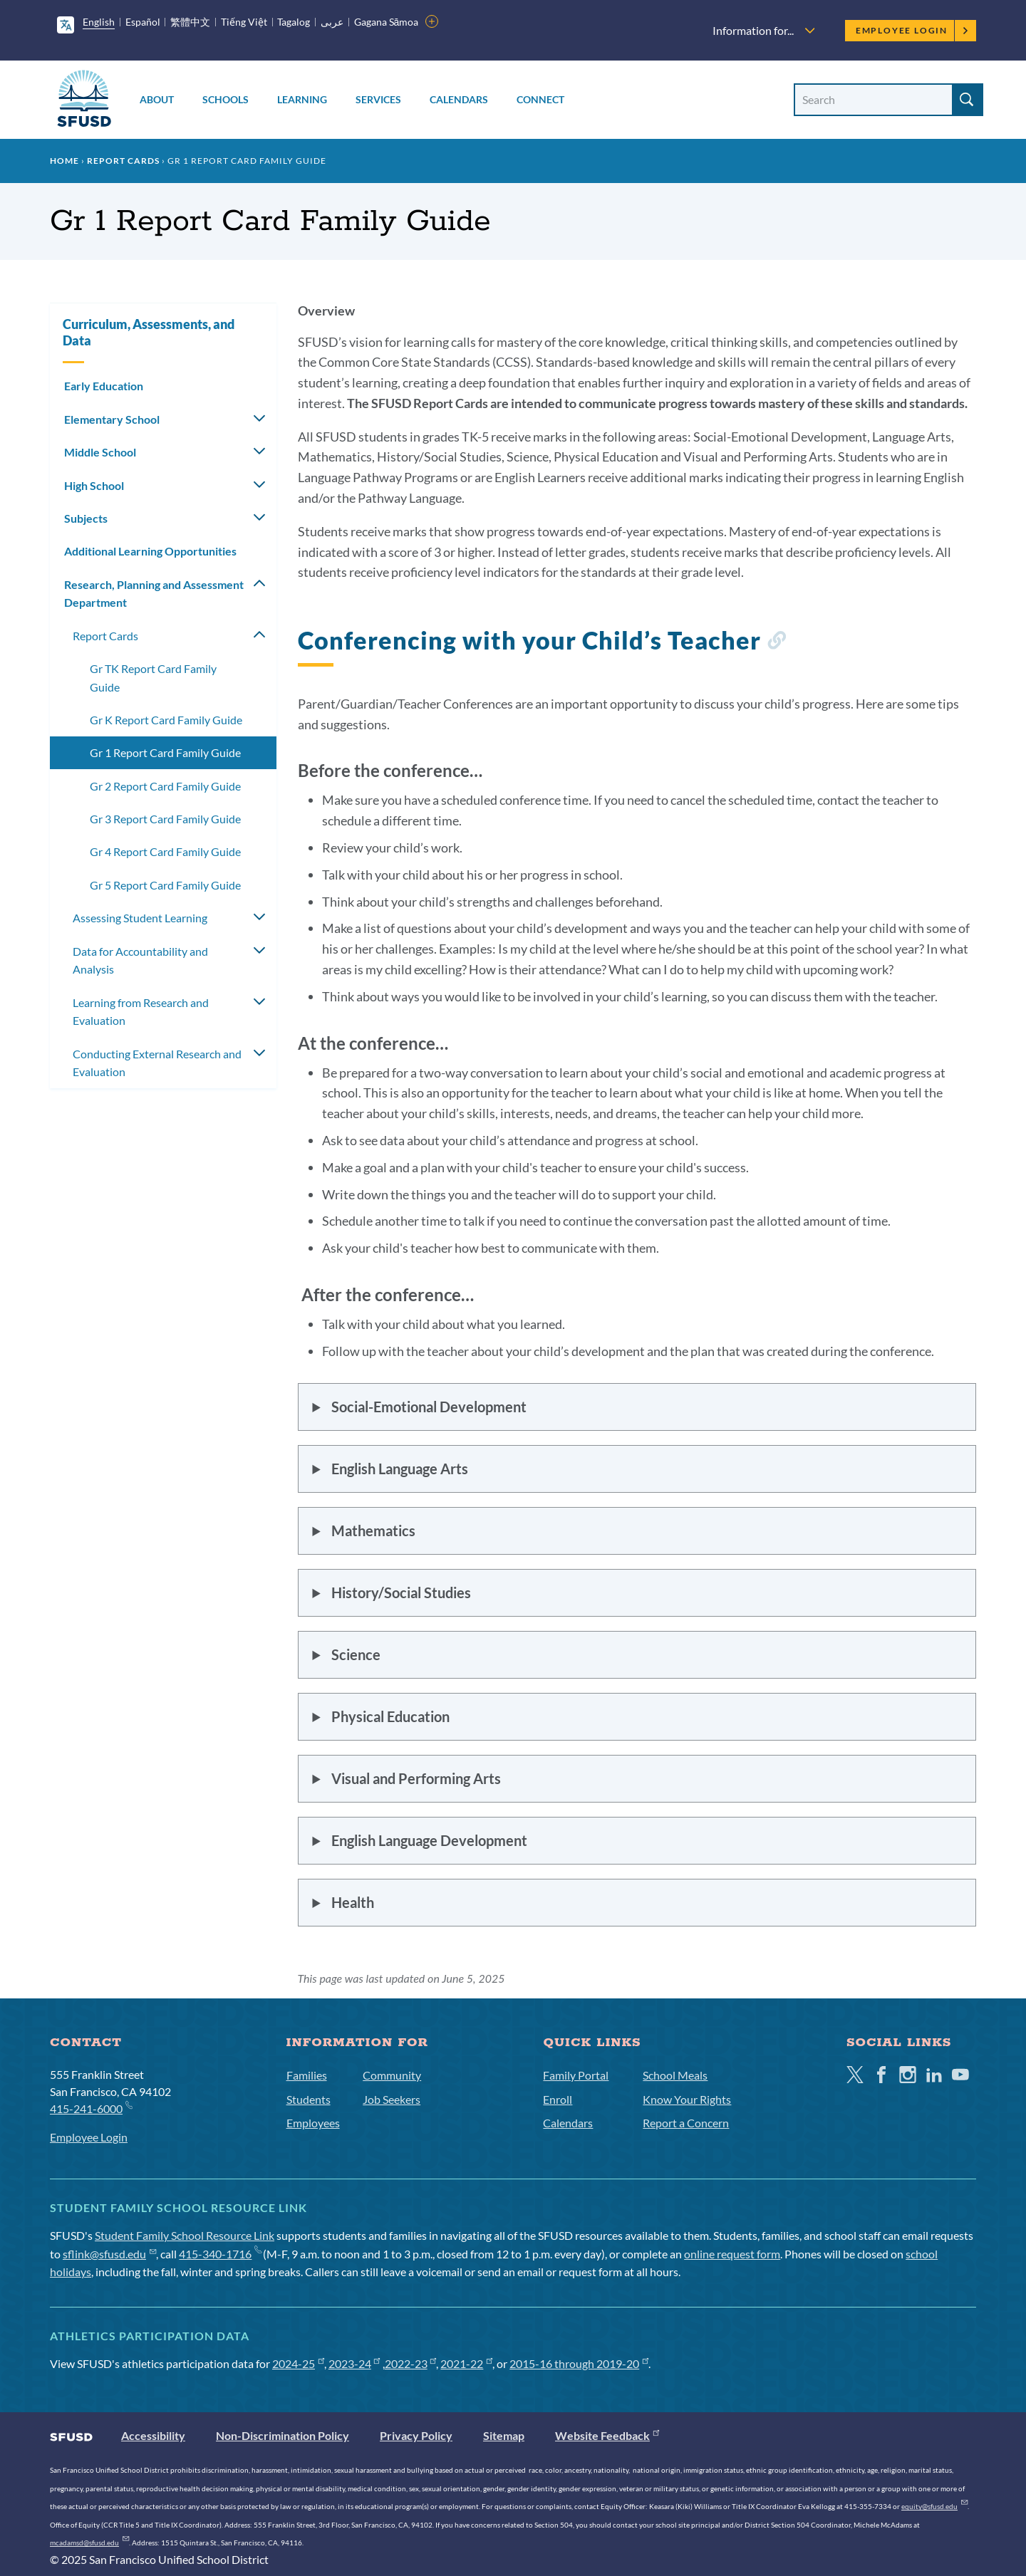  I want to click on Family Portal, so click(575, 2075).